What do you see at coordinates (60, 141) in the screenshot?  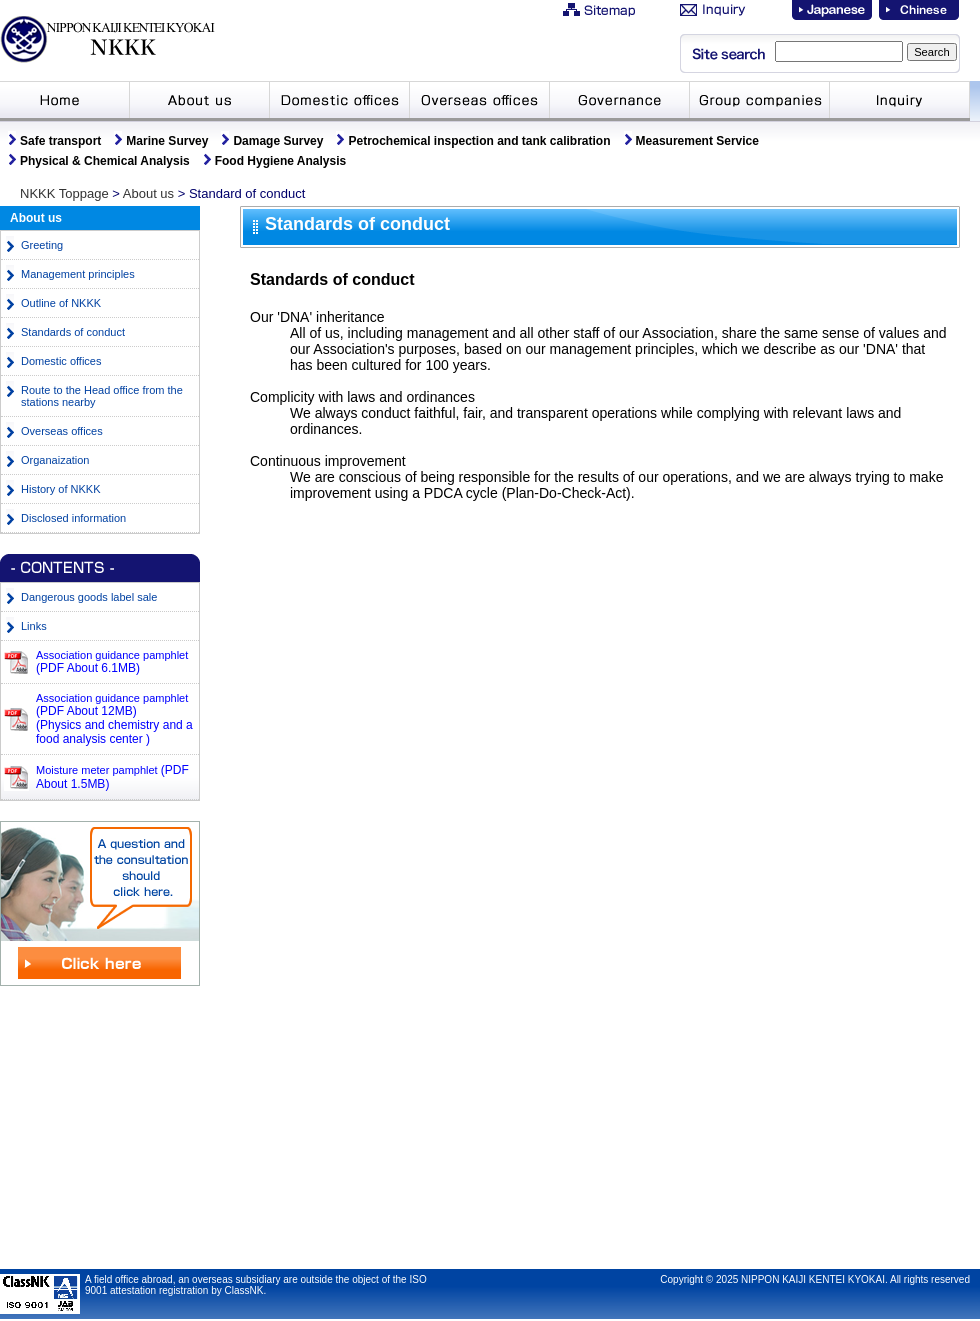 I see `Safe transport` at bounding box center [60, 141].